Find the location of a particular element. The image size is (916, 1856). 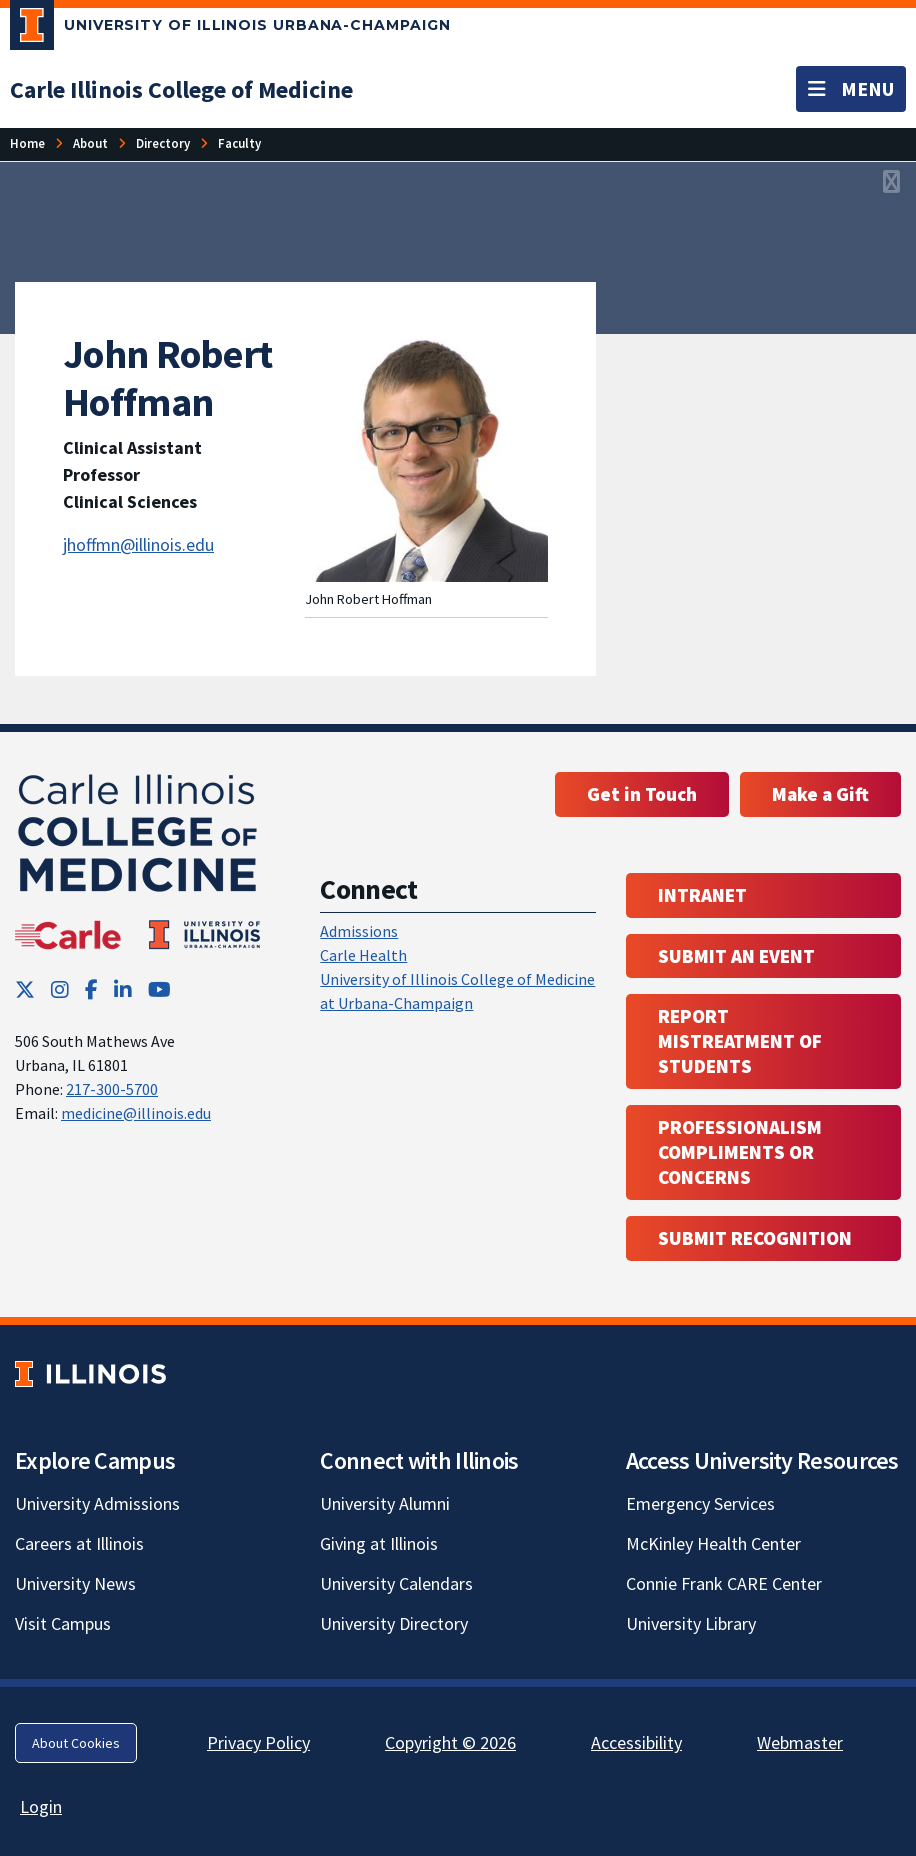

Accessibility [Accessibility; Link opens in new tab] is located at coordinates (636, 1742).